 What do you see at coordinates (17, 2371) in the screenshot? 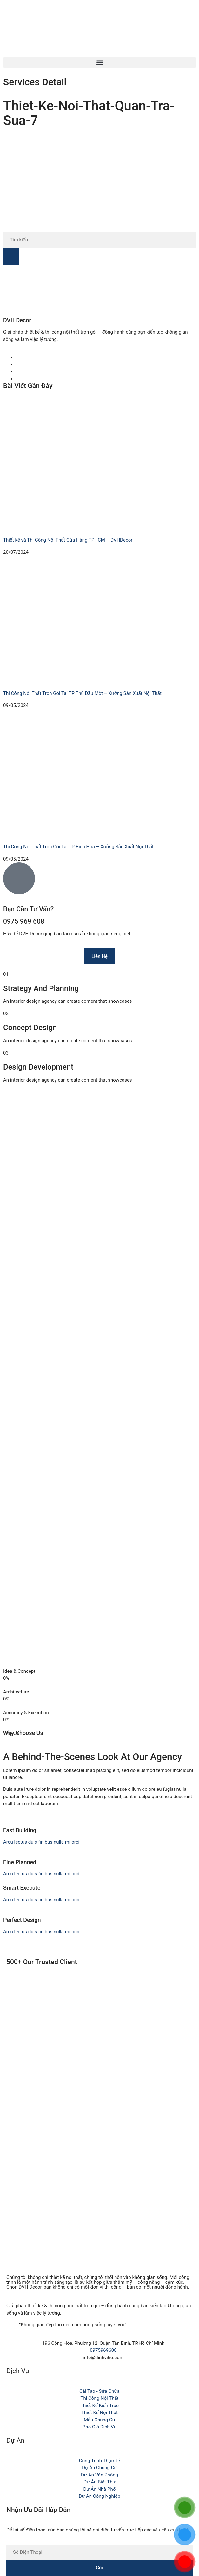
I see `Dịch Vụ` at bounding box center [17, 2371].